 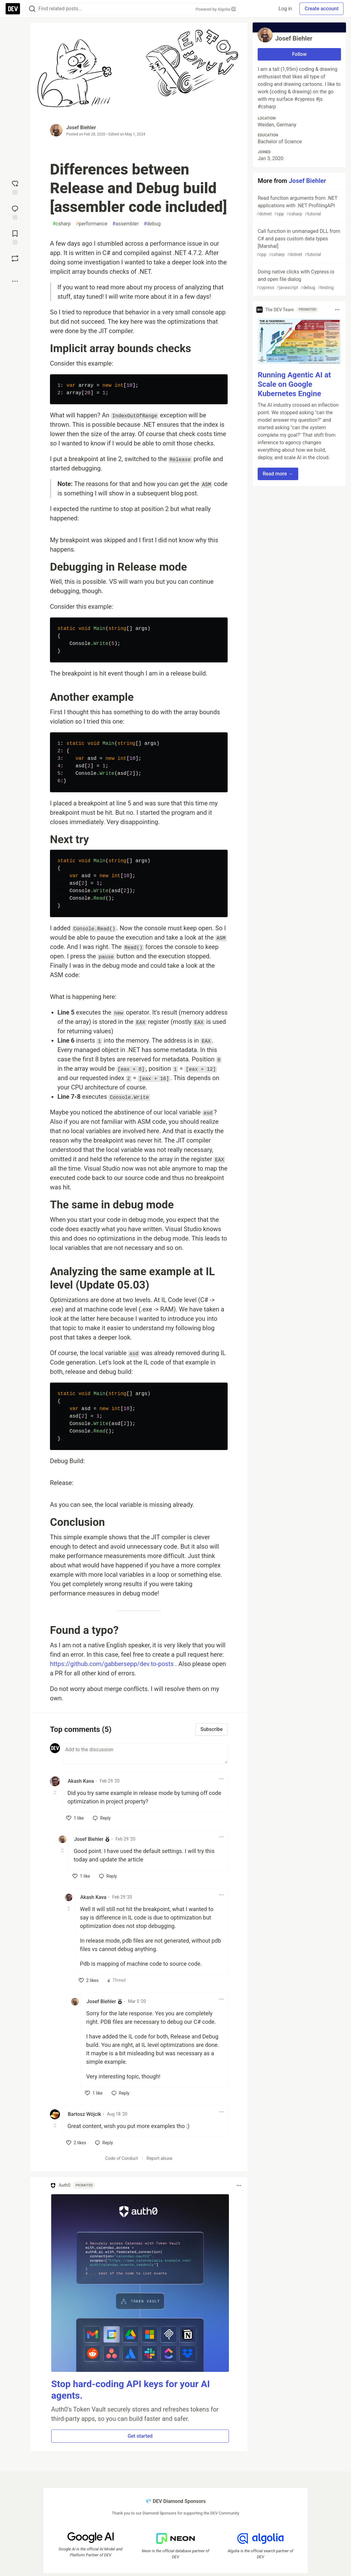 I want to click on [Jump to Comments], so click(x=15, y=212).